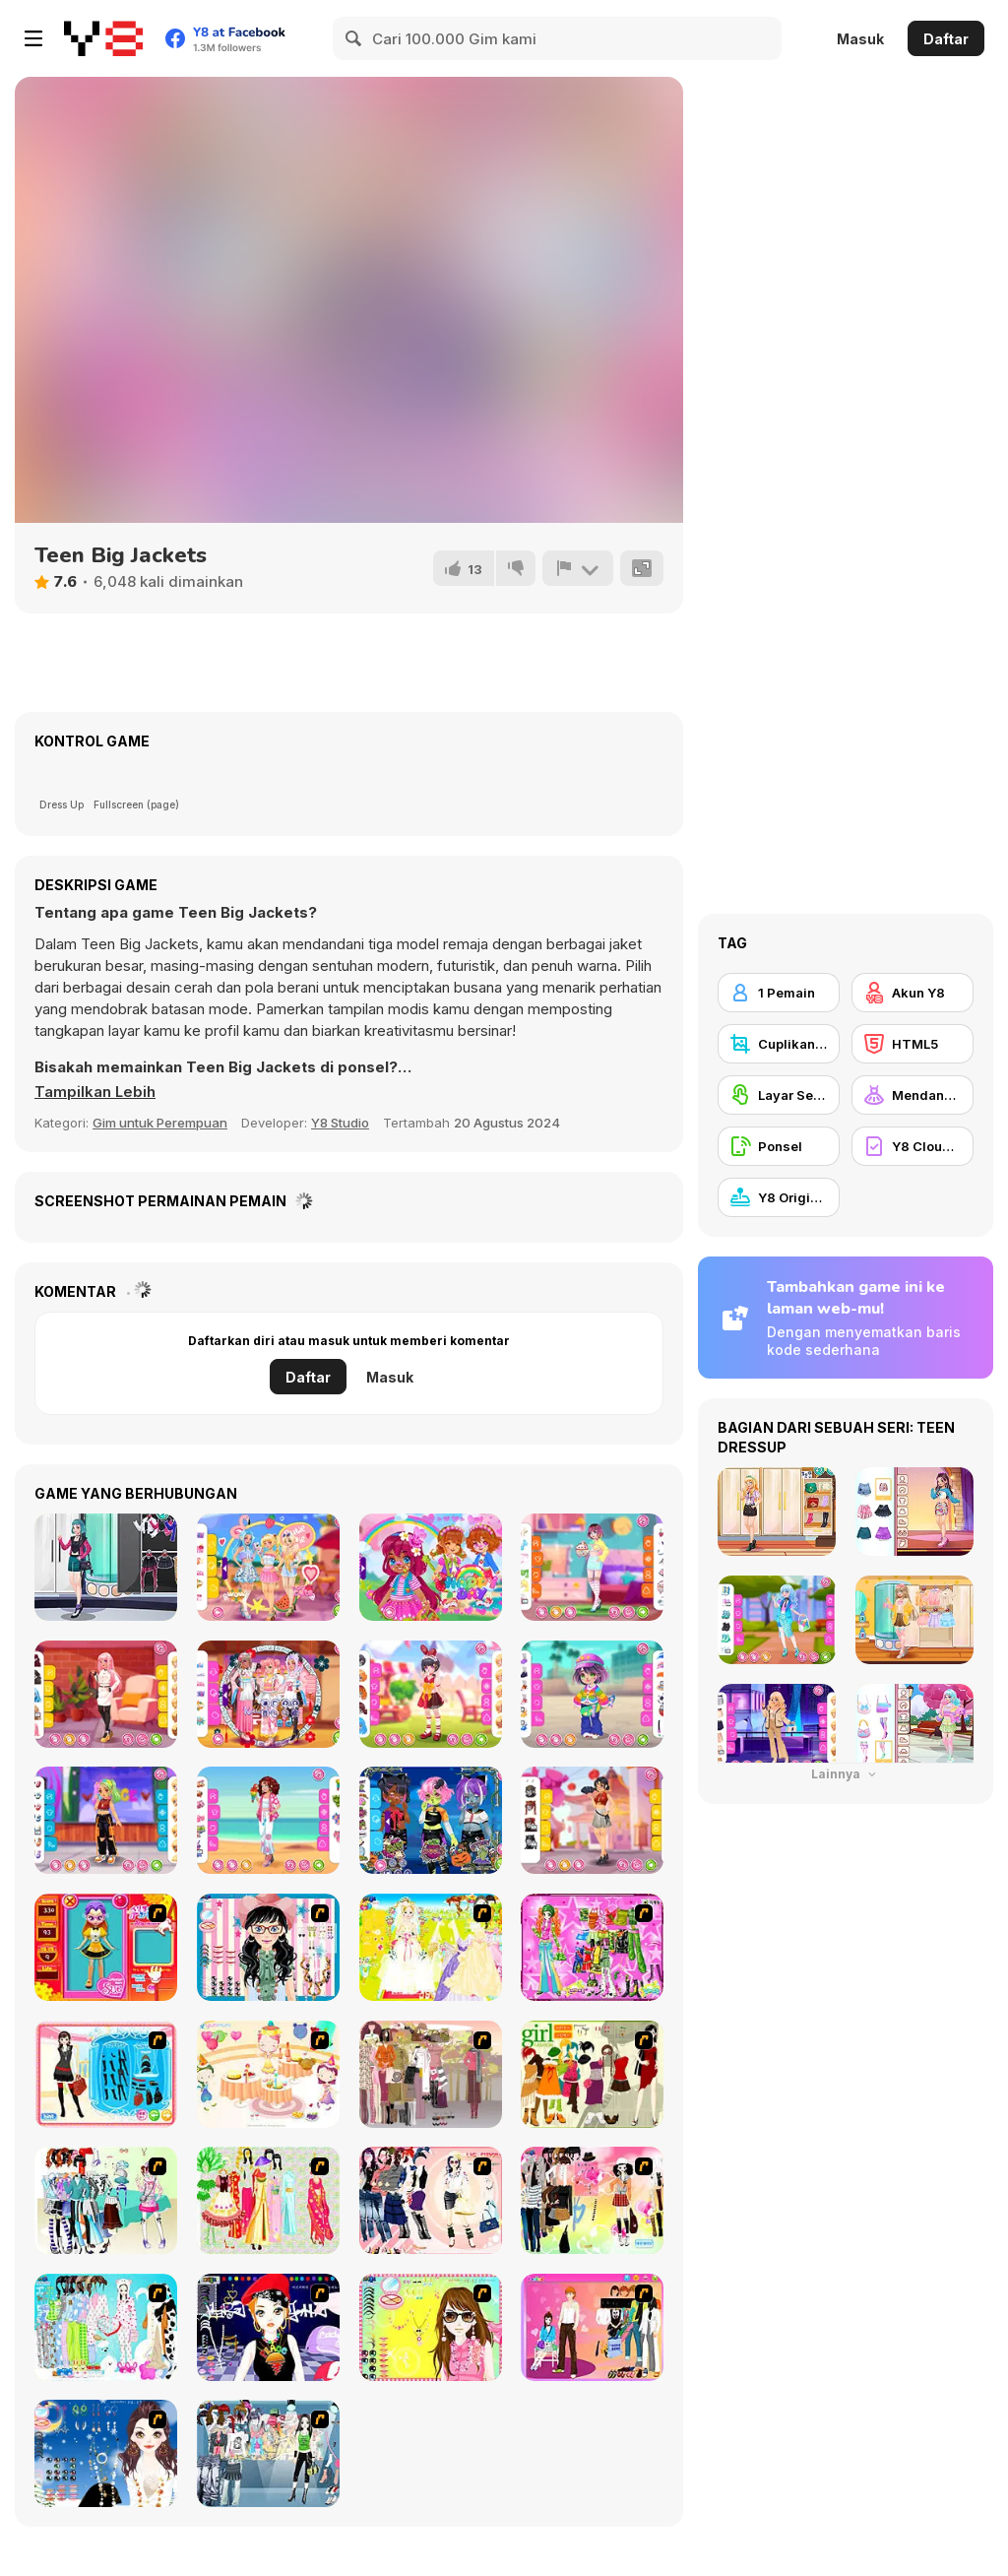 The image size is (1008, 2576). What do you see at coordinates (105, 2200) in the screenshot?
I see `[Winter Collection]` at bounding box center [105, 2200].